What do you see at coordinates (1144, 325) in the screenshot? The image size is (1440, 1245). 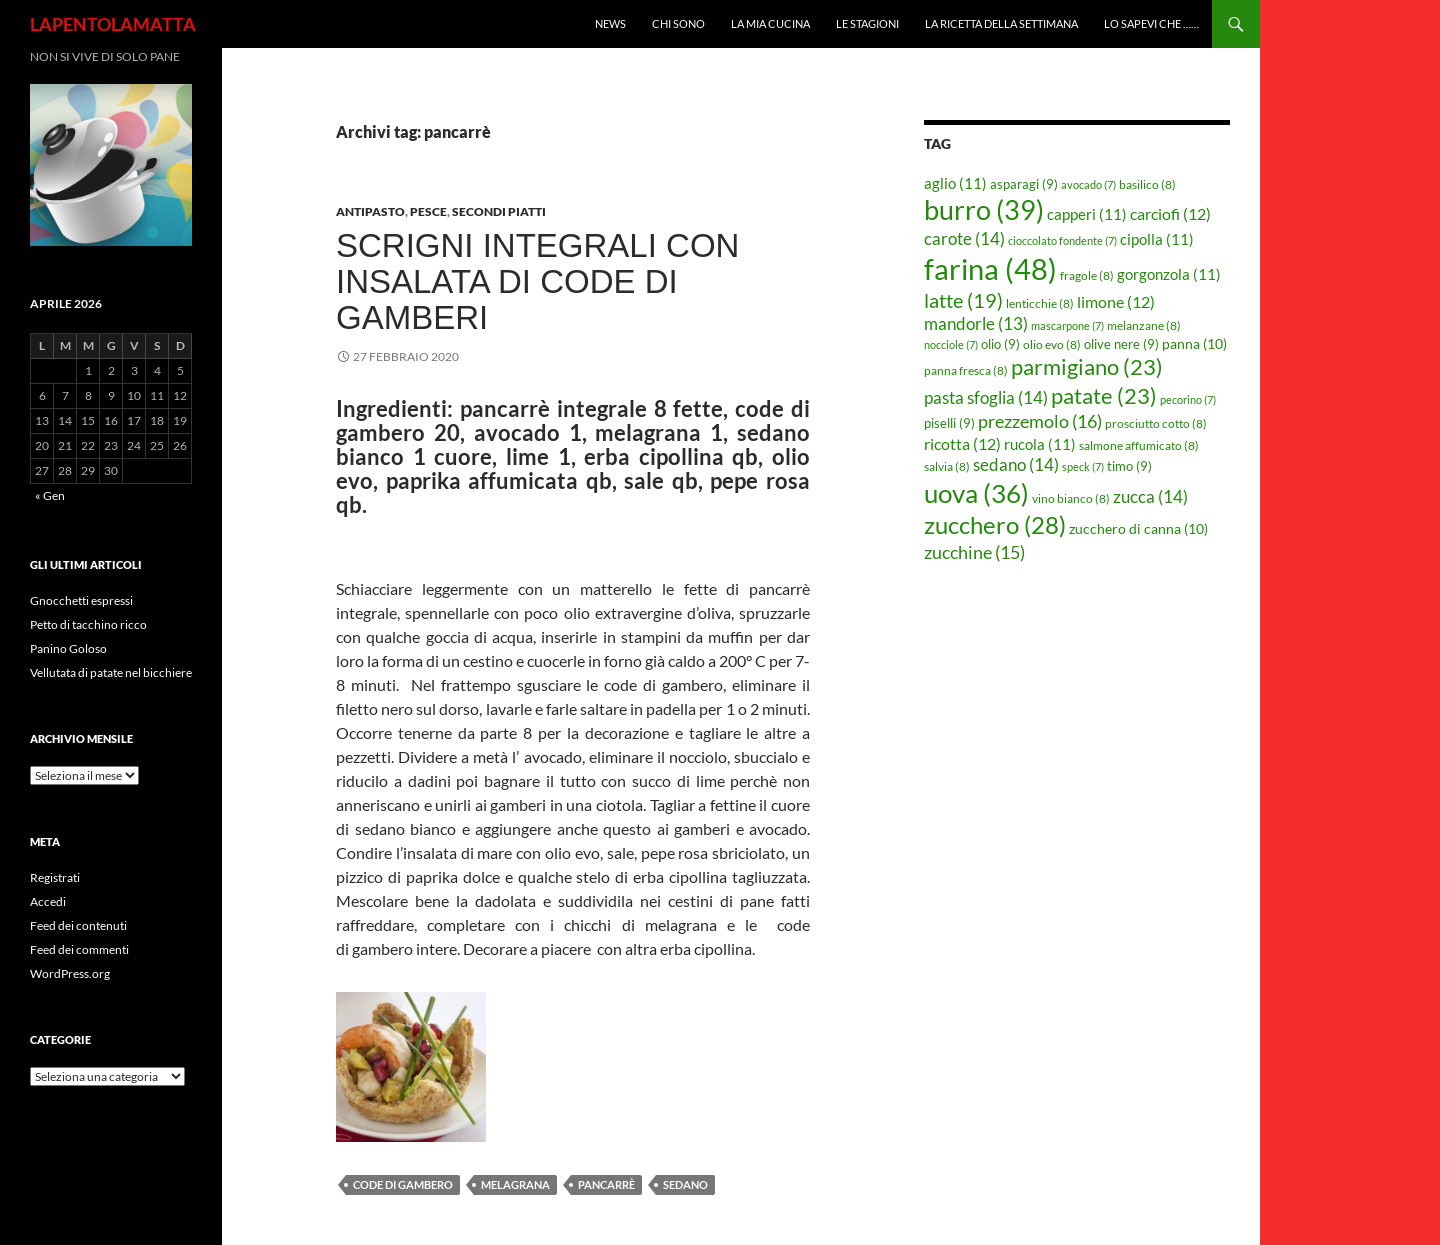 I see `melanzane [melanzane (8 elementi)]` at bounding box center [1144, 325].